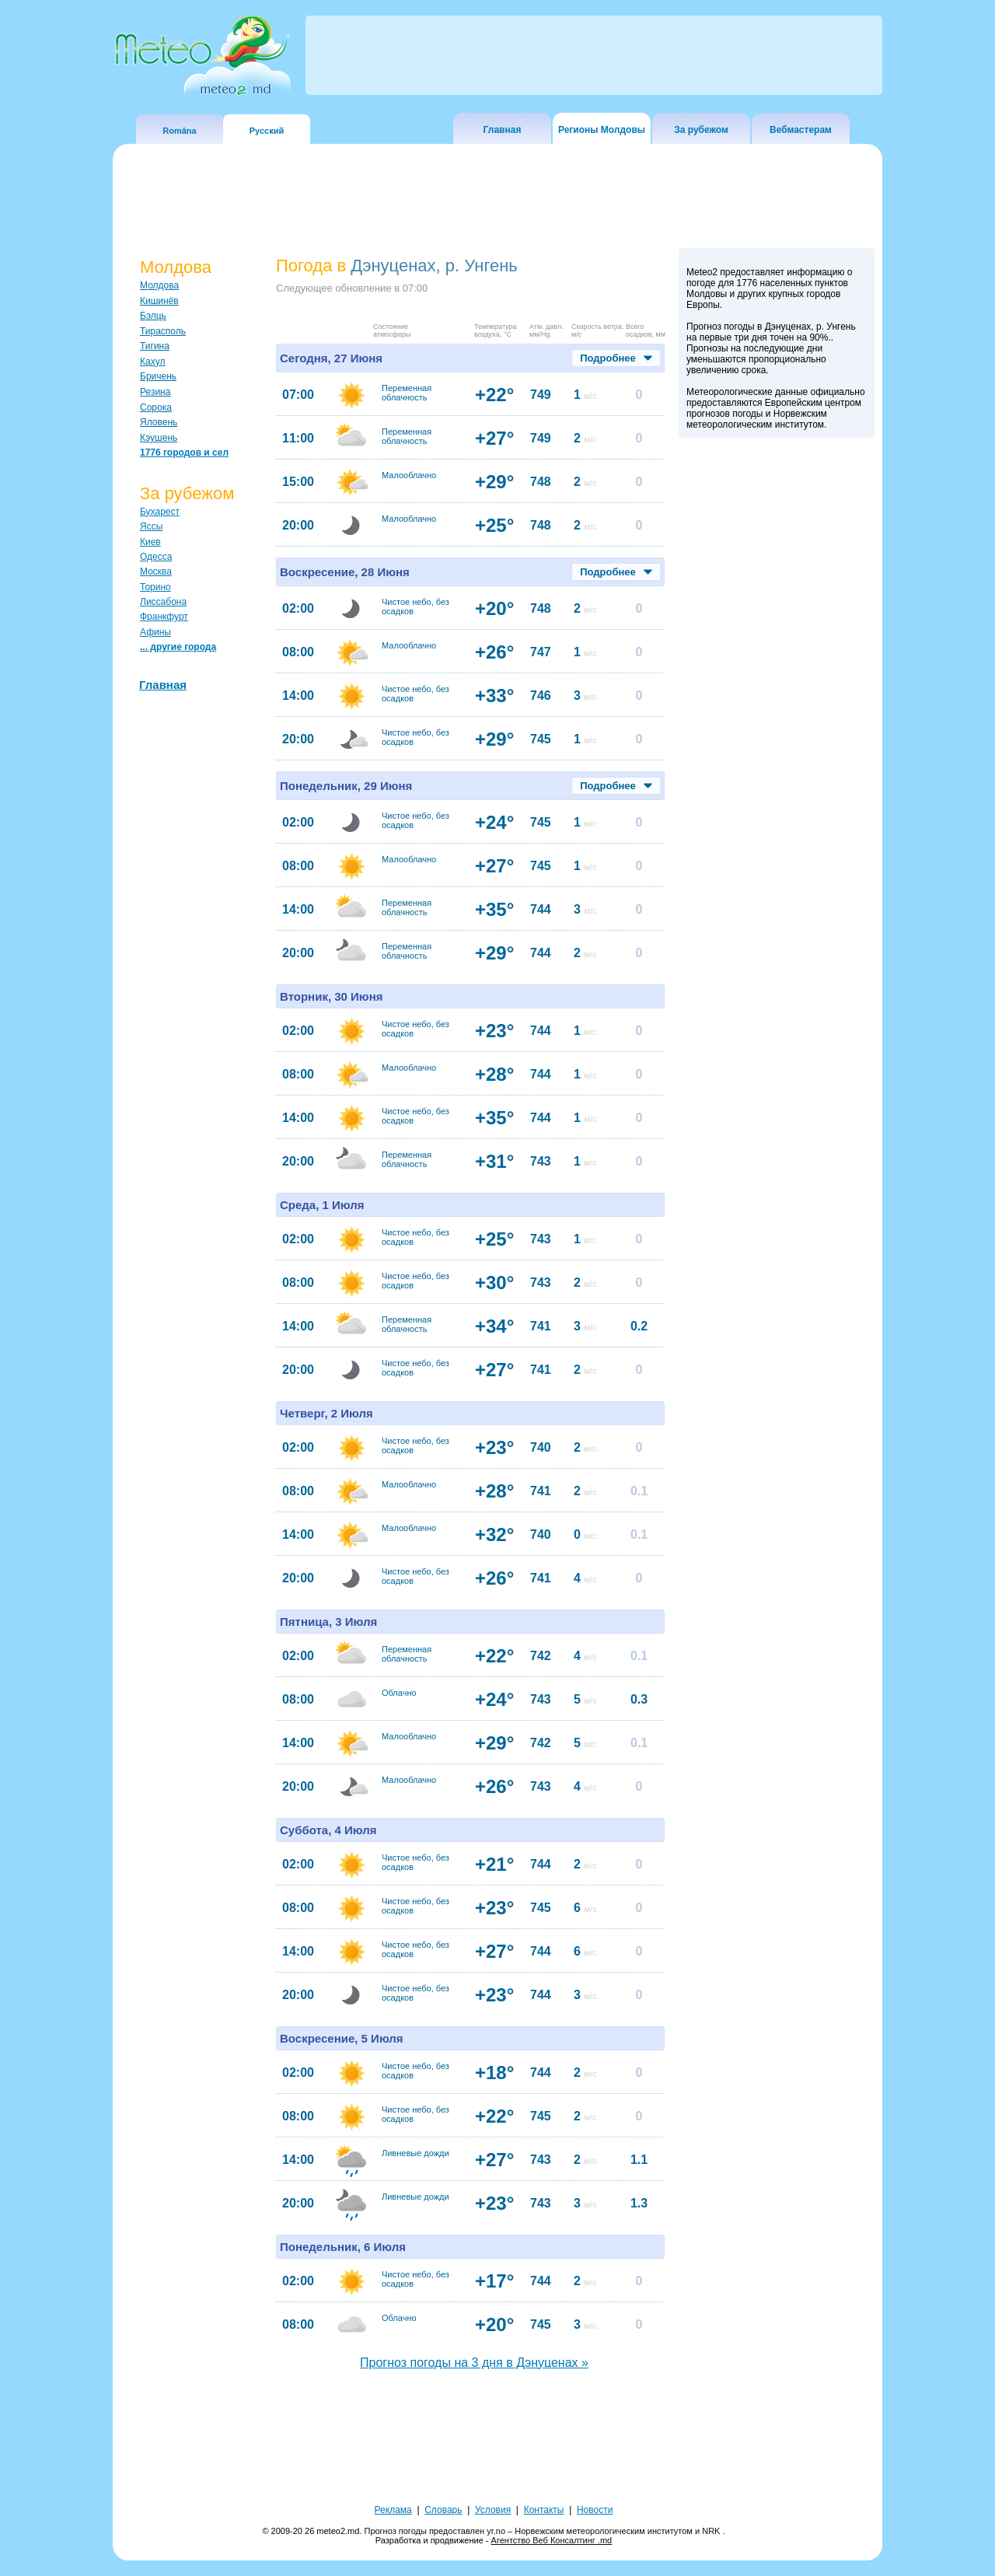 This screenshot has height=2576, width=995. What do you see at coordinates (595, 2509) in the screenshot?
I see `Новости` at bounding box center [595, 2509].